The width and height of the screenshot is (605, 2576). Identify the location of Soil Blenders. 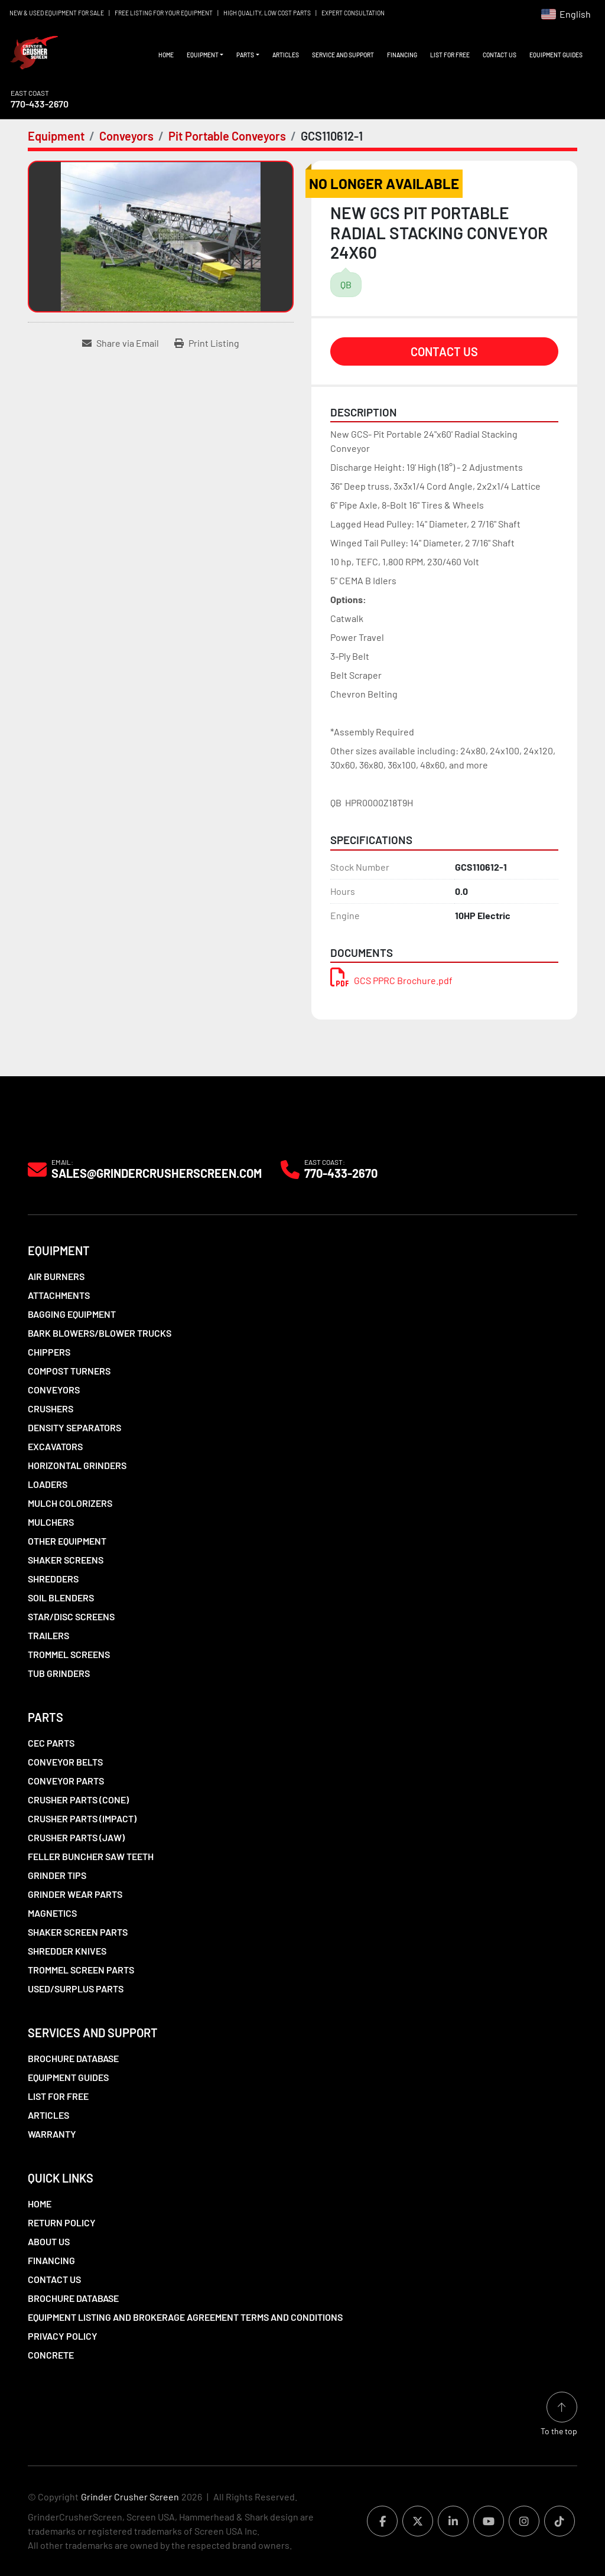
(61, 1597).